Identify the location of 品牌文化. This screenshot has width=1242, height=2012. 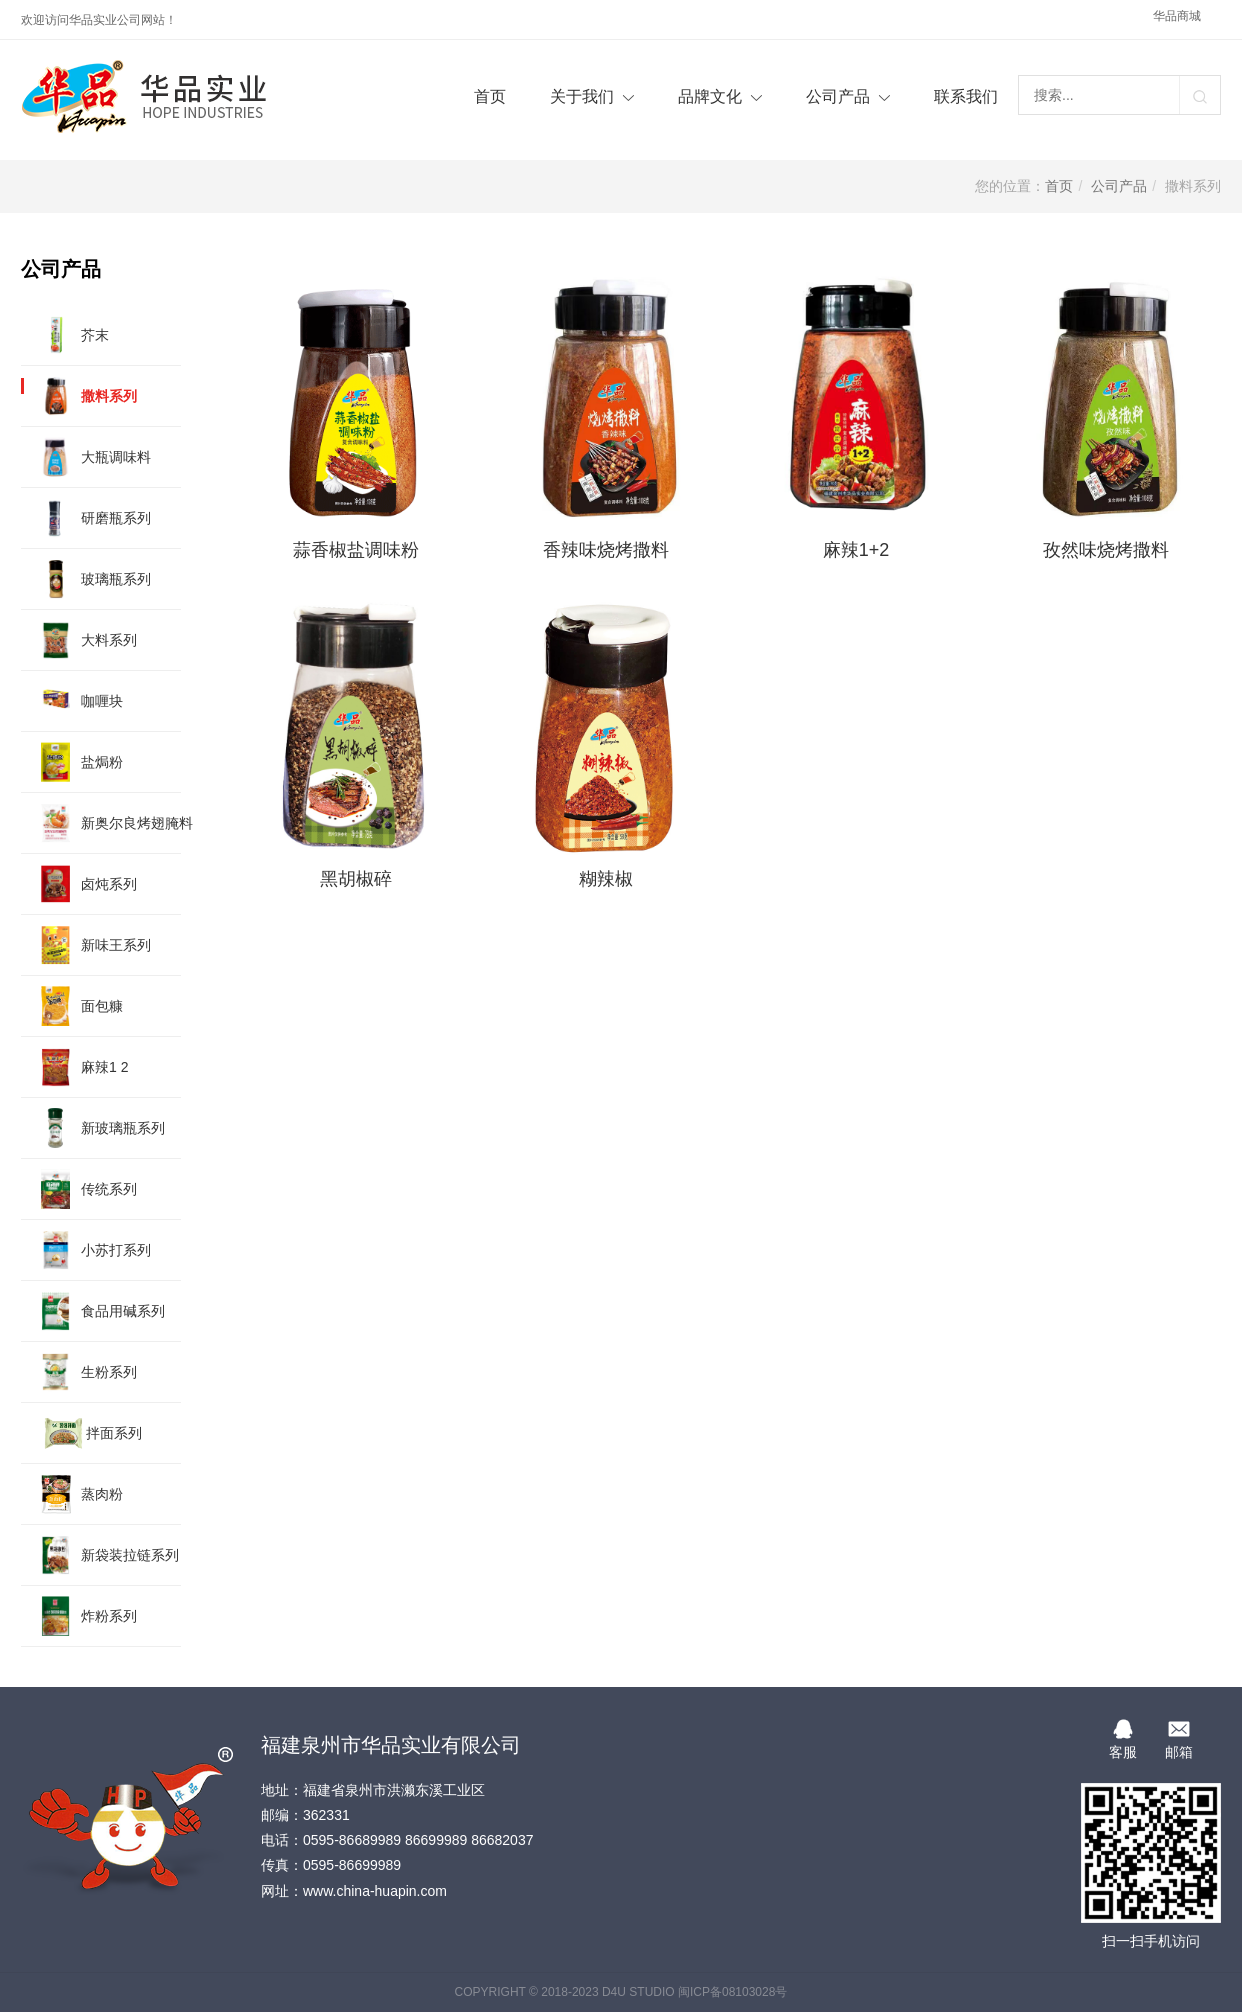
(720, 96).